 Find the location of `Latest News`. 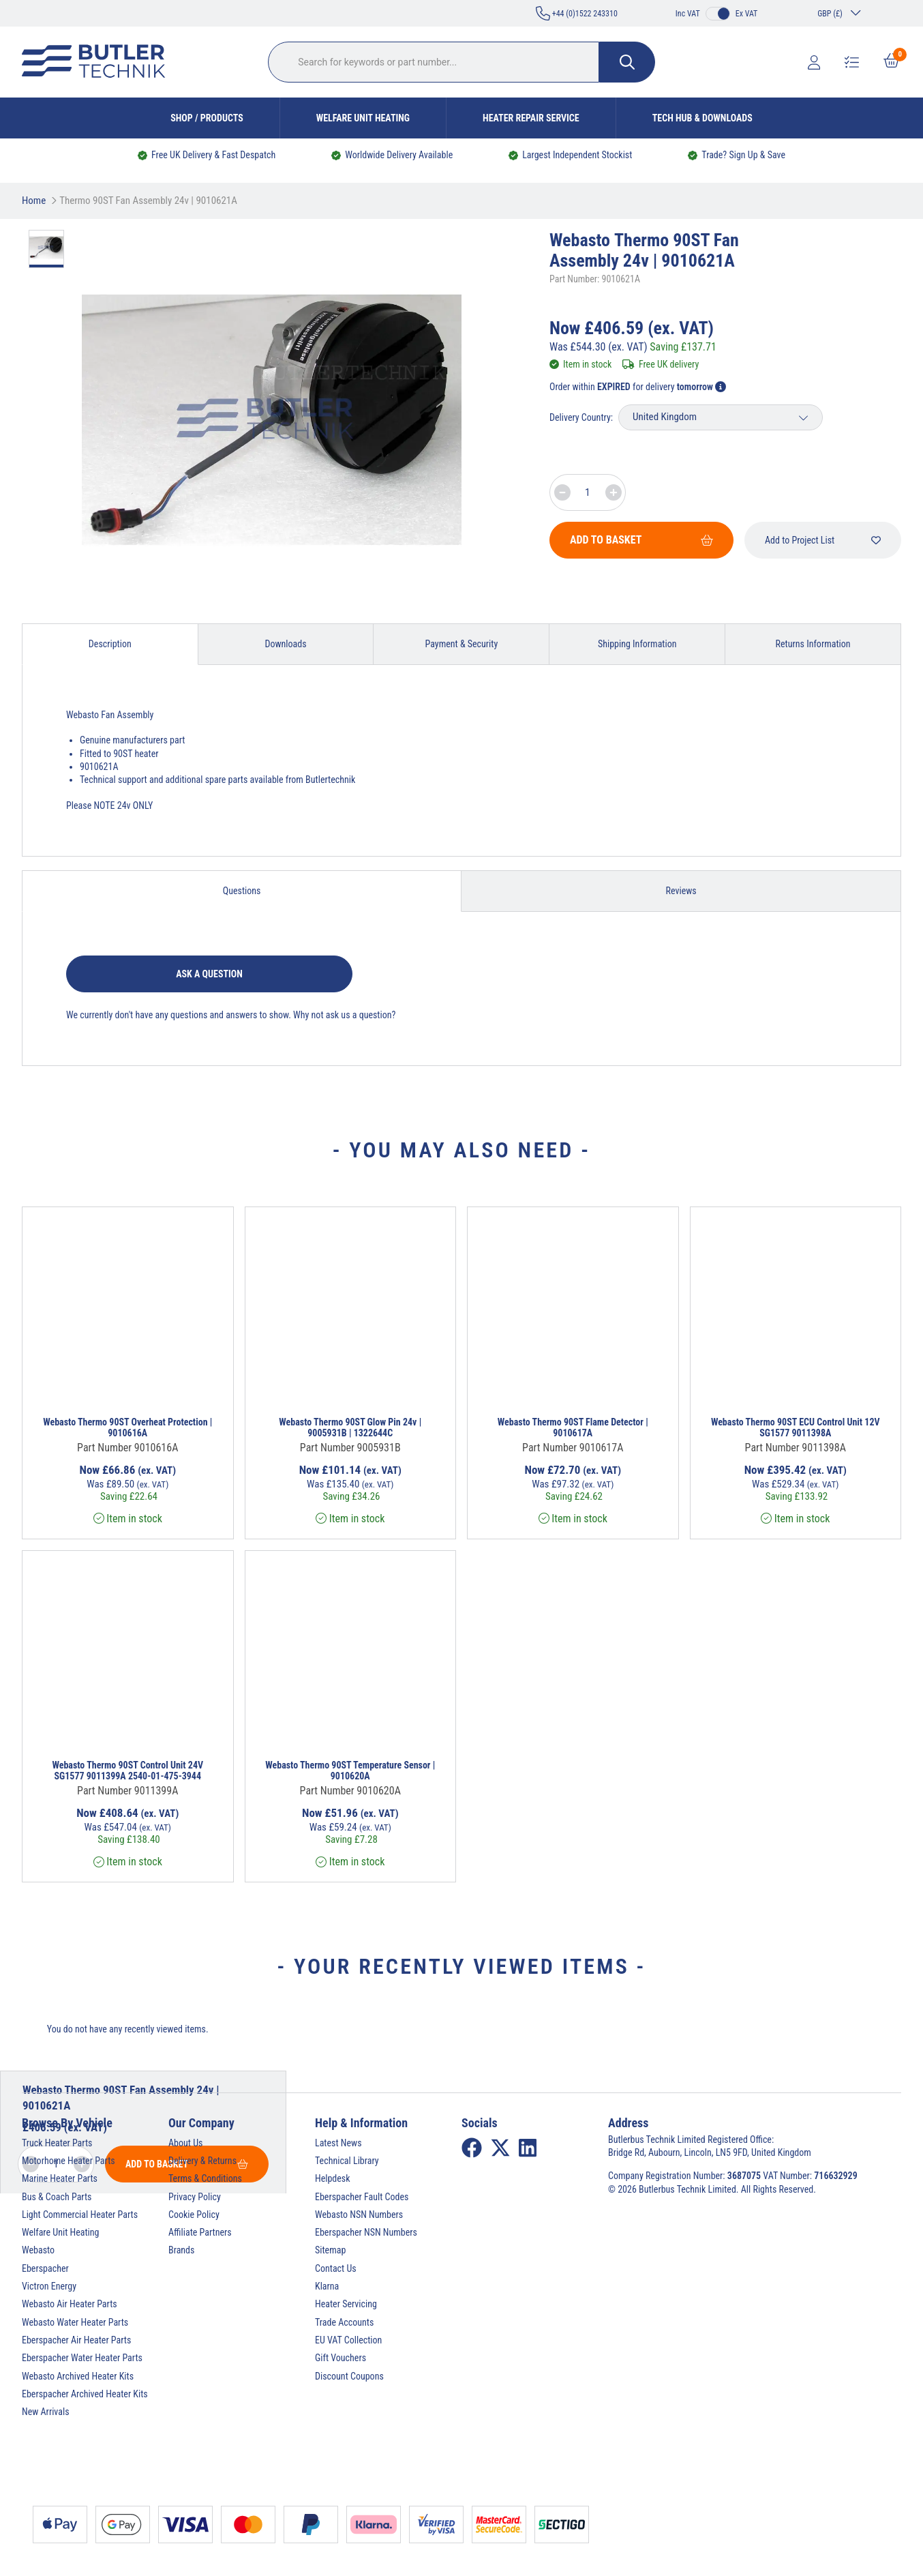

Latest News is located at coordinates (338, 2142).